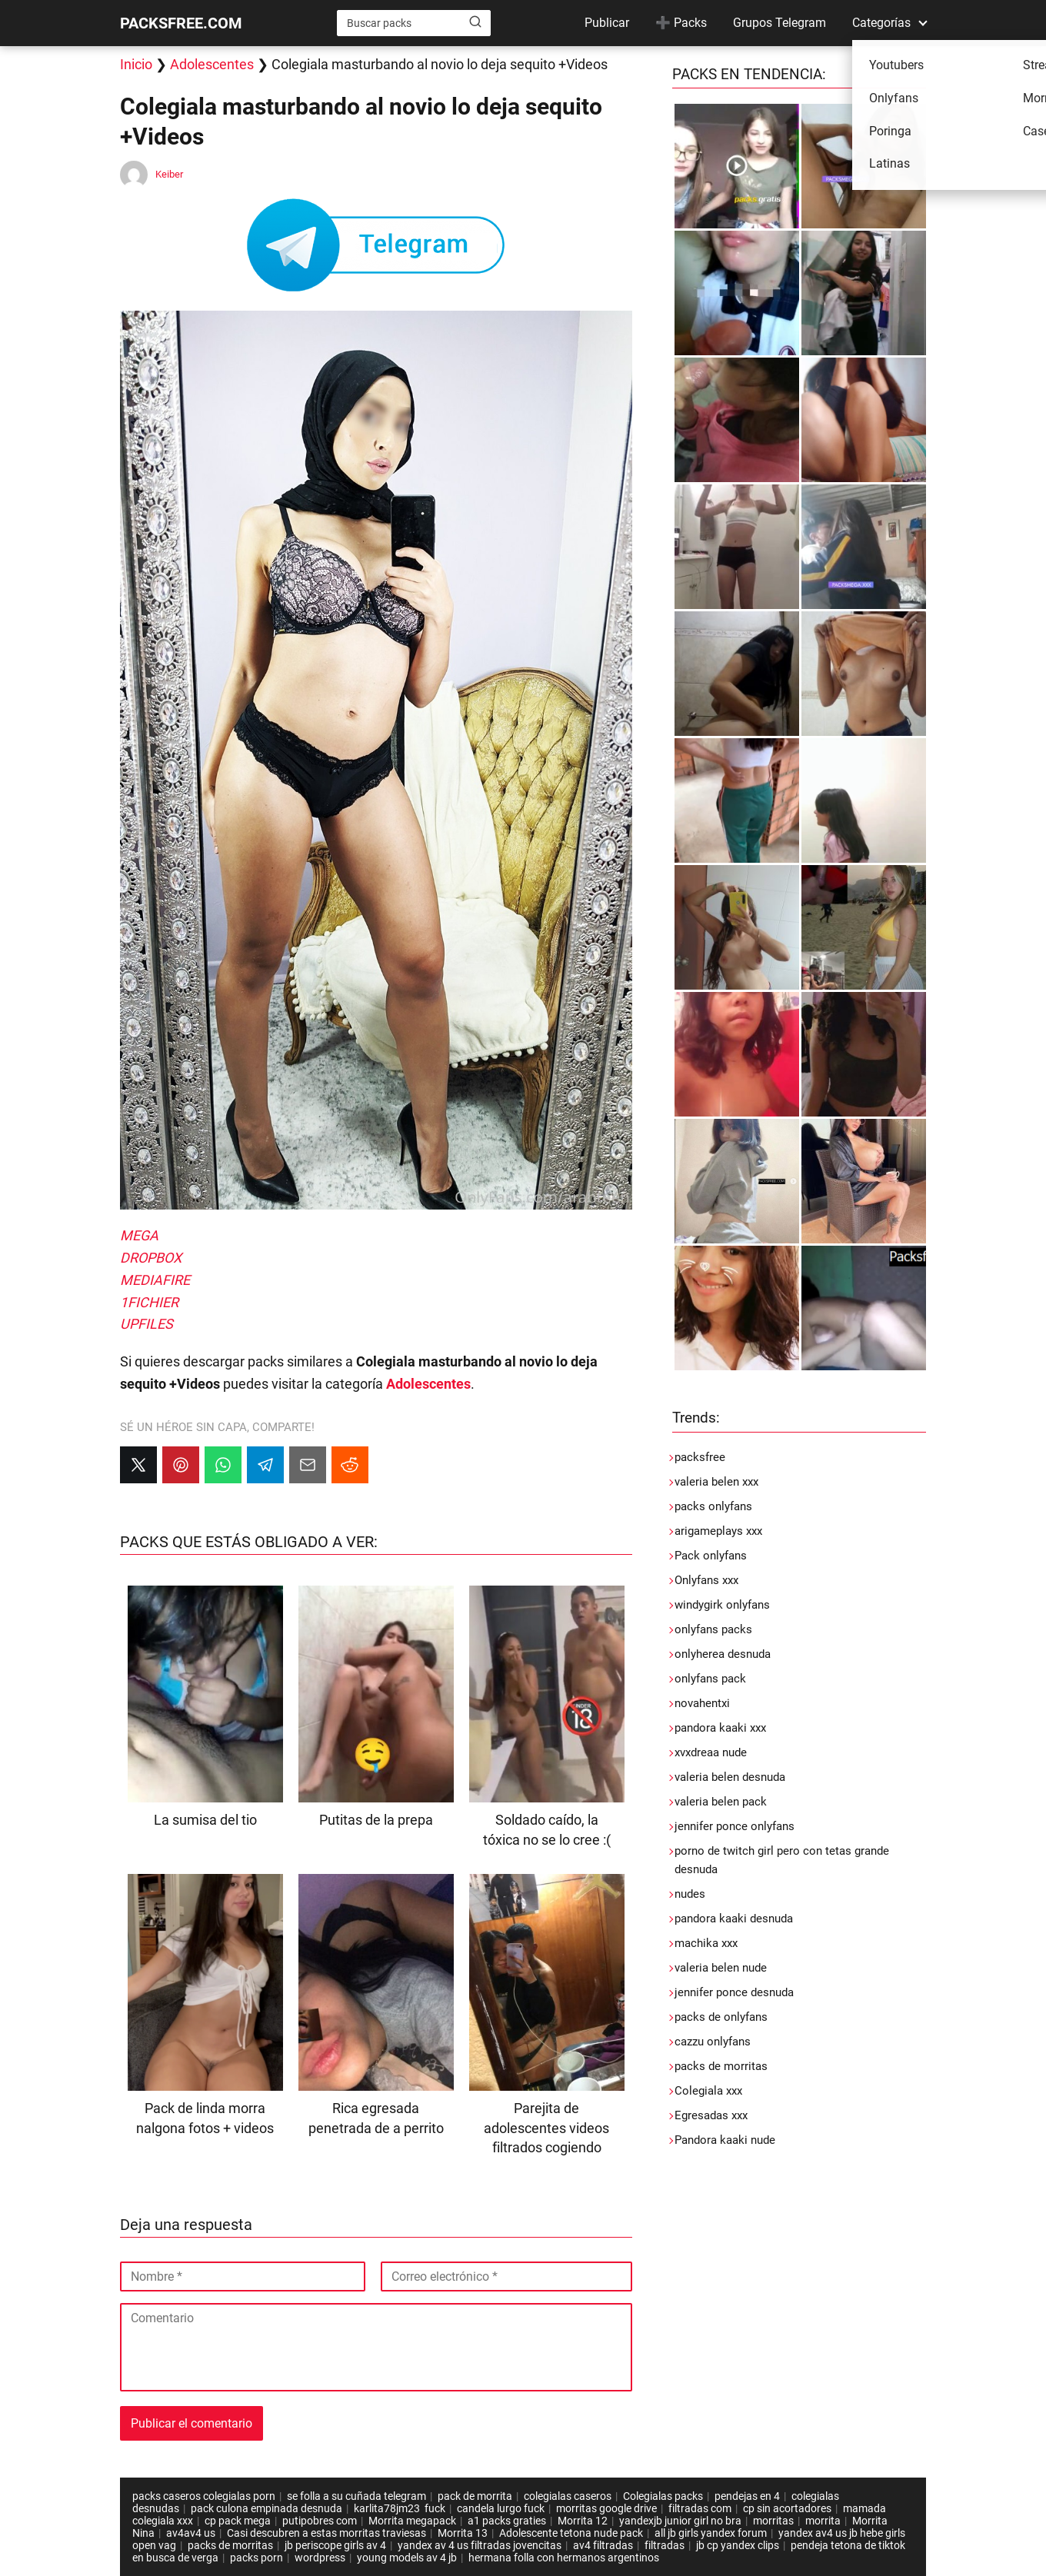 The image size is (1046, 2576). Describe the element at coordinates (149, 1302) in the screenshot. I see `1FICHIER` at that location.